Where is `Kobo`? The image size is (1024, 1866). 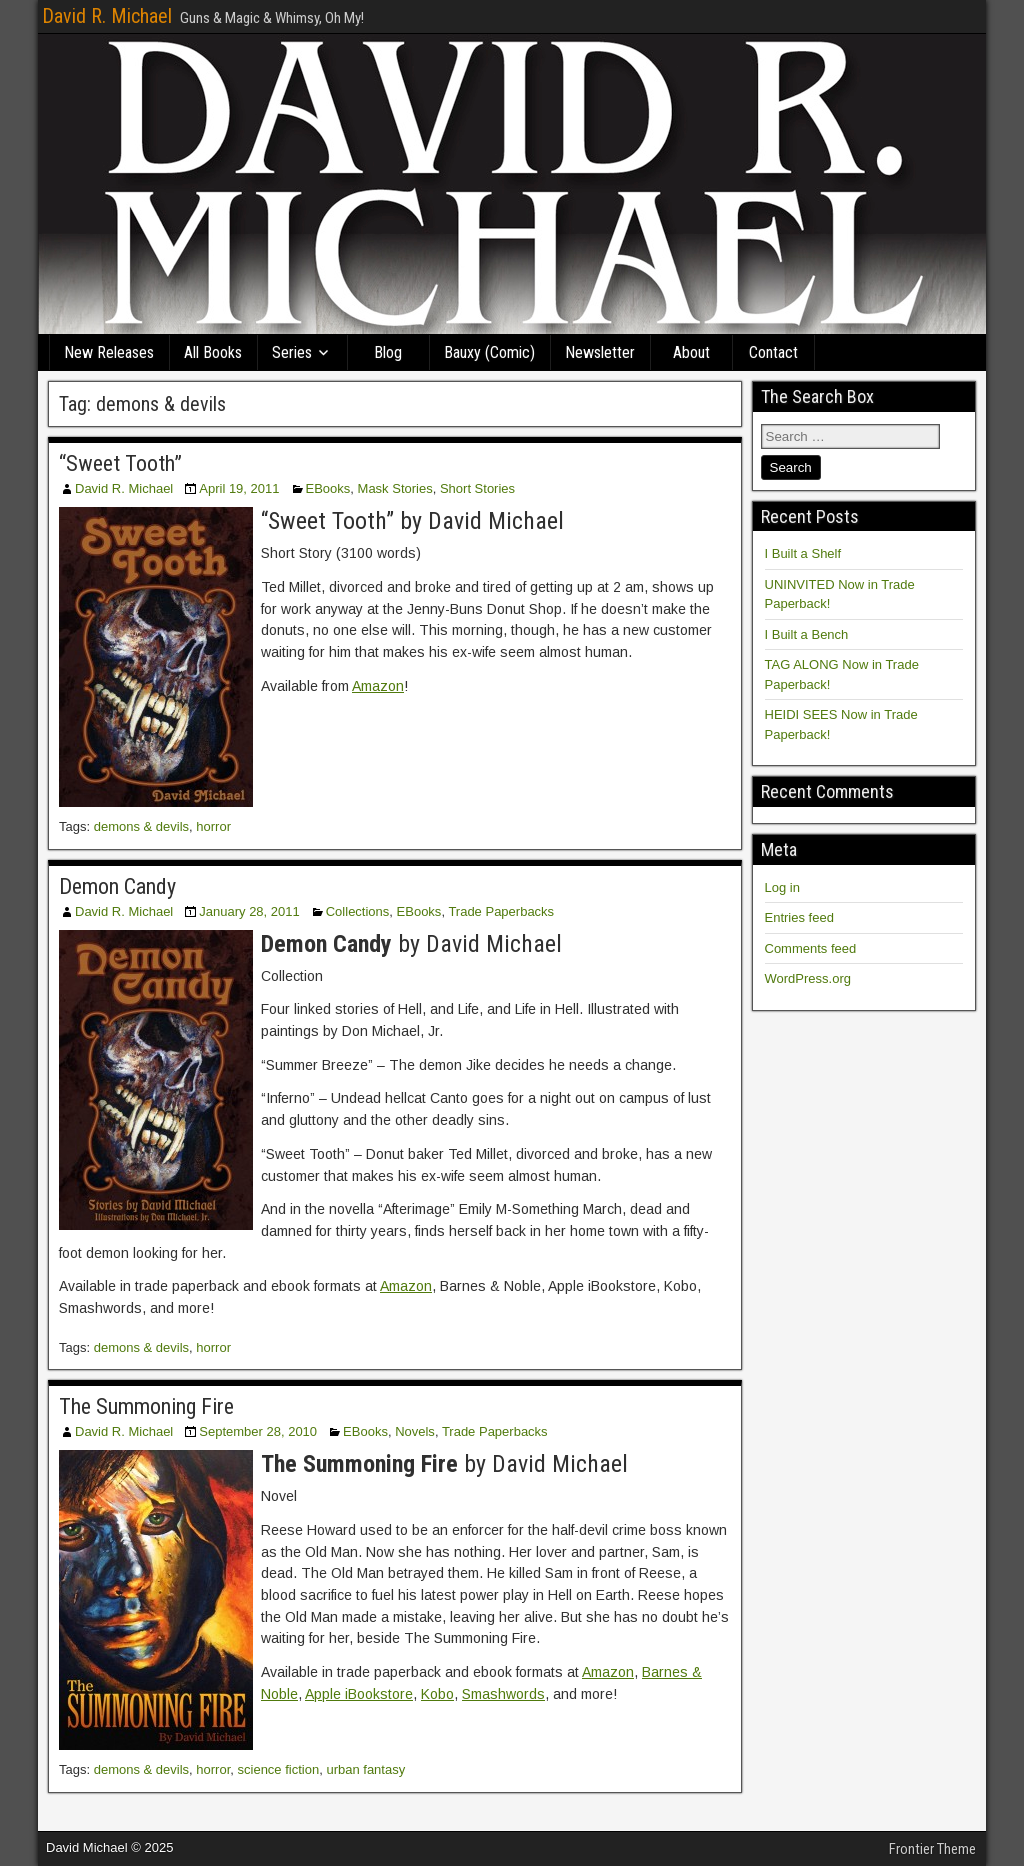
Kobo is located at coordinates (437, 1694).